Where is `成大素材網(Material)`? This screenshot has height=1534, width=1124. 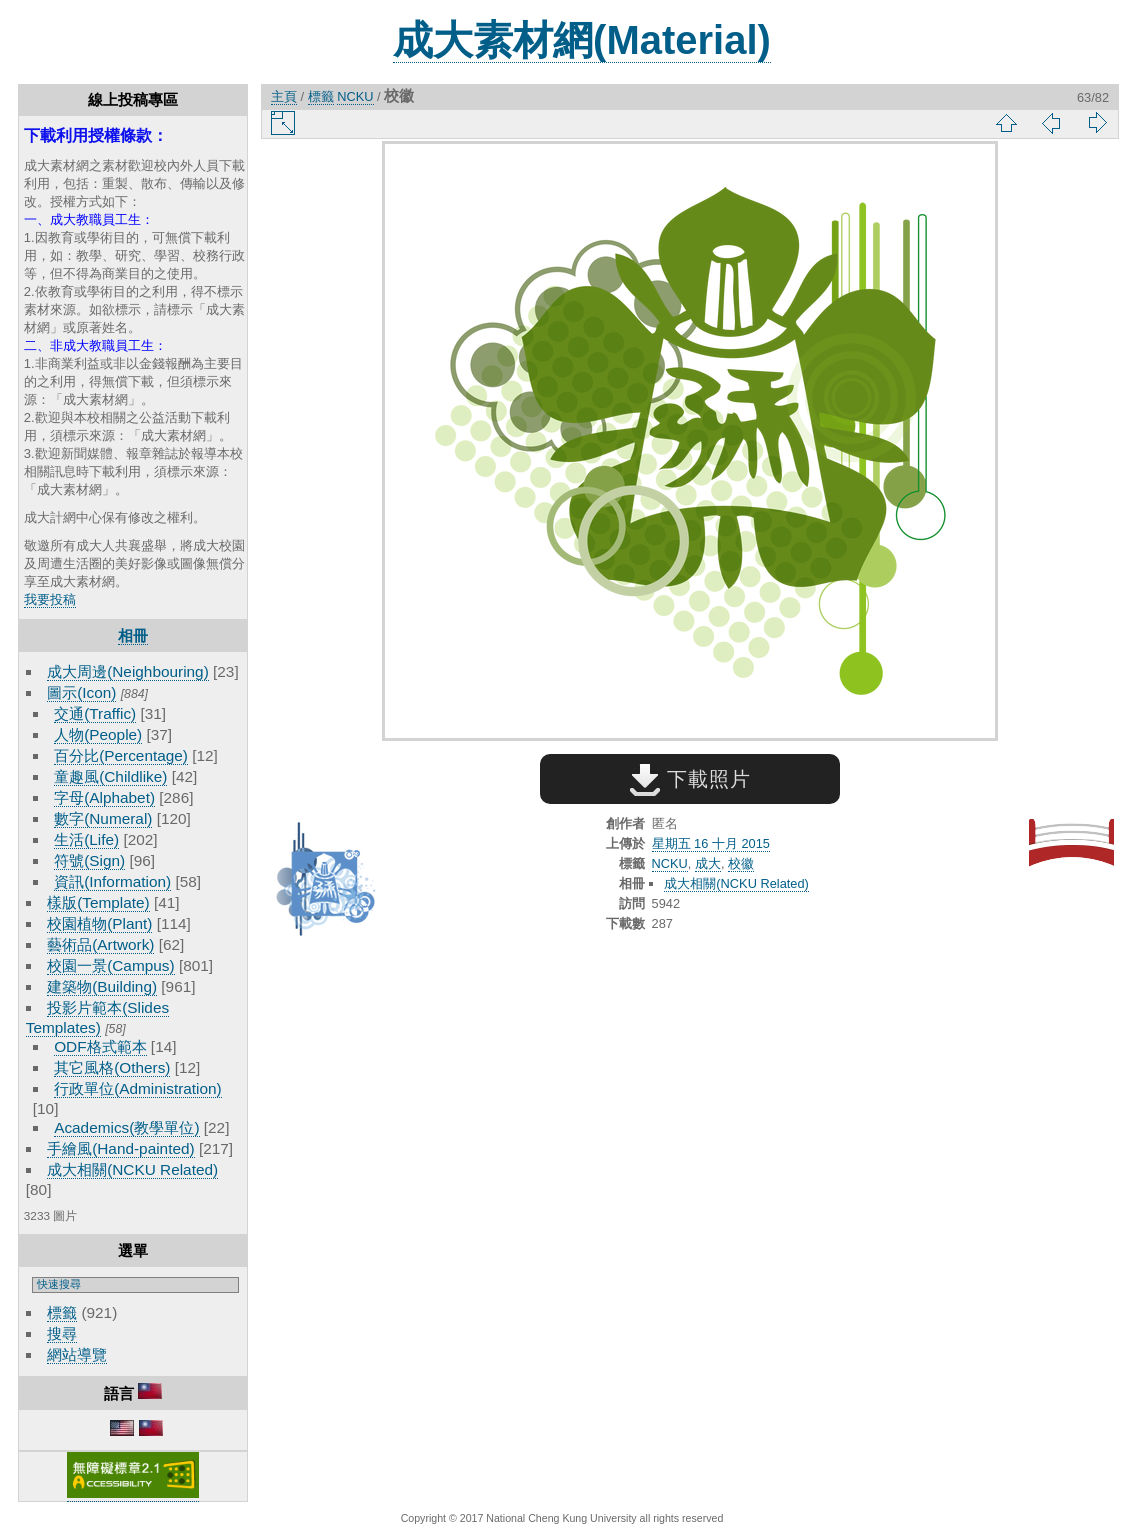 成大素材網(Material) is located at coordinates (582, 40).